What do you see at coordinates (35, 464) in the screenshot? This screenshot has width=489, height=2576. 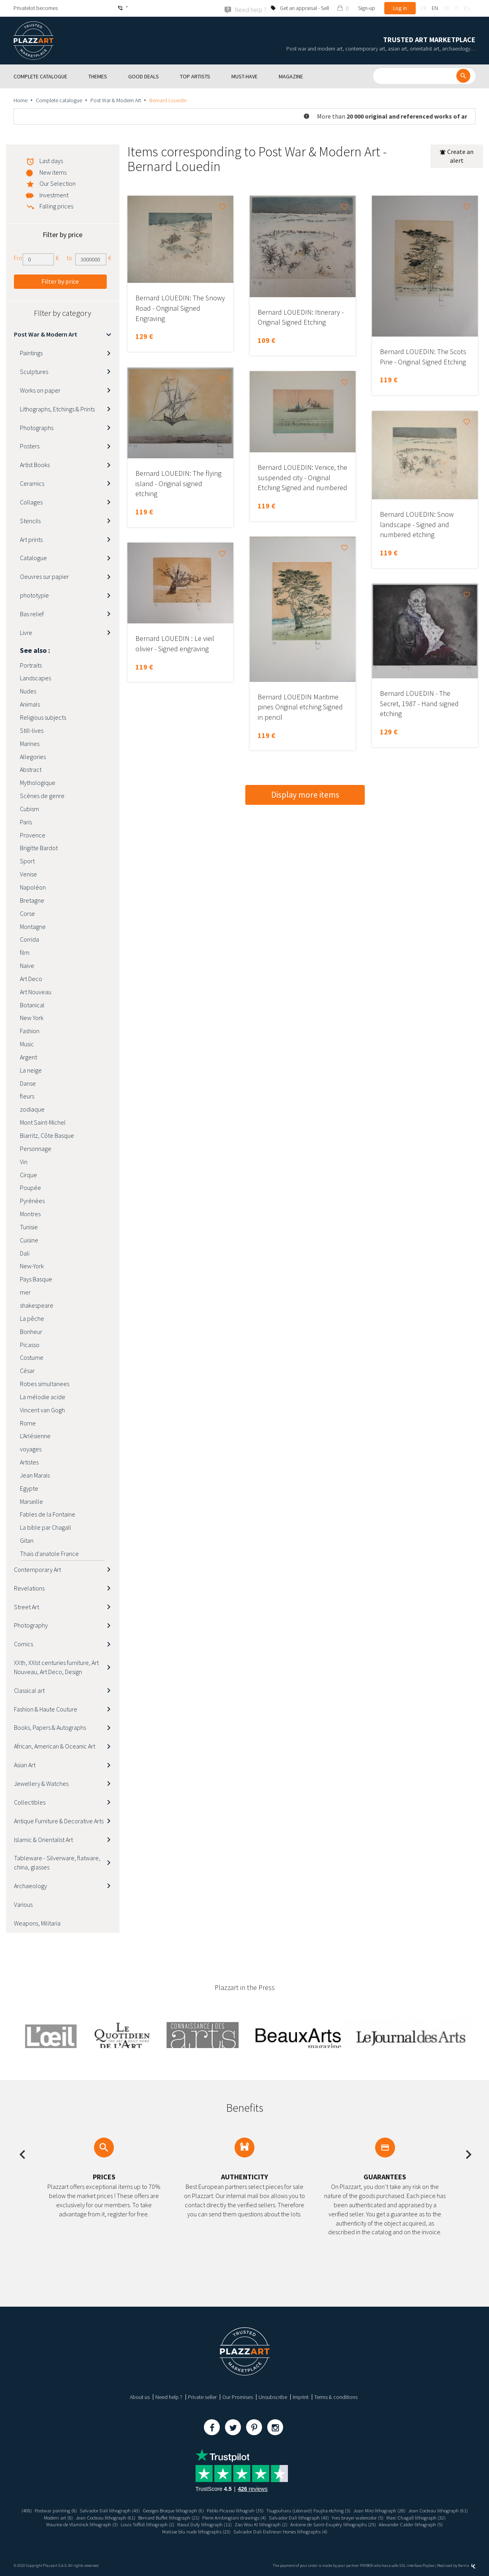 I see `Artist Books` at bounding box center [35, 464].